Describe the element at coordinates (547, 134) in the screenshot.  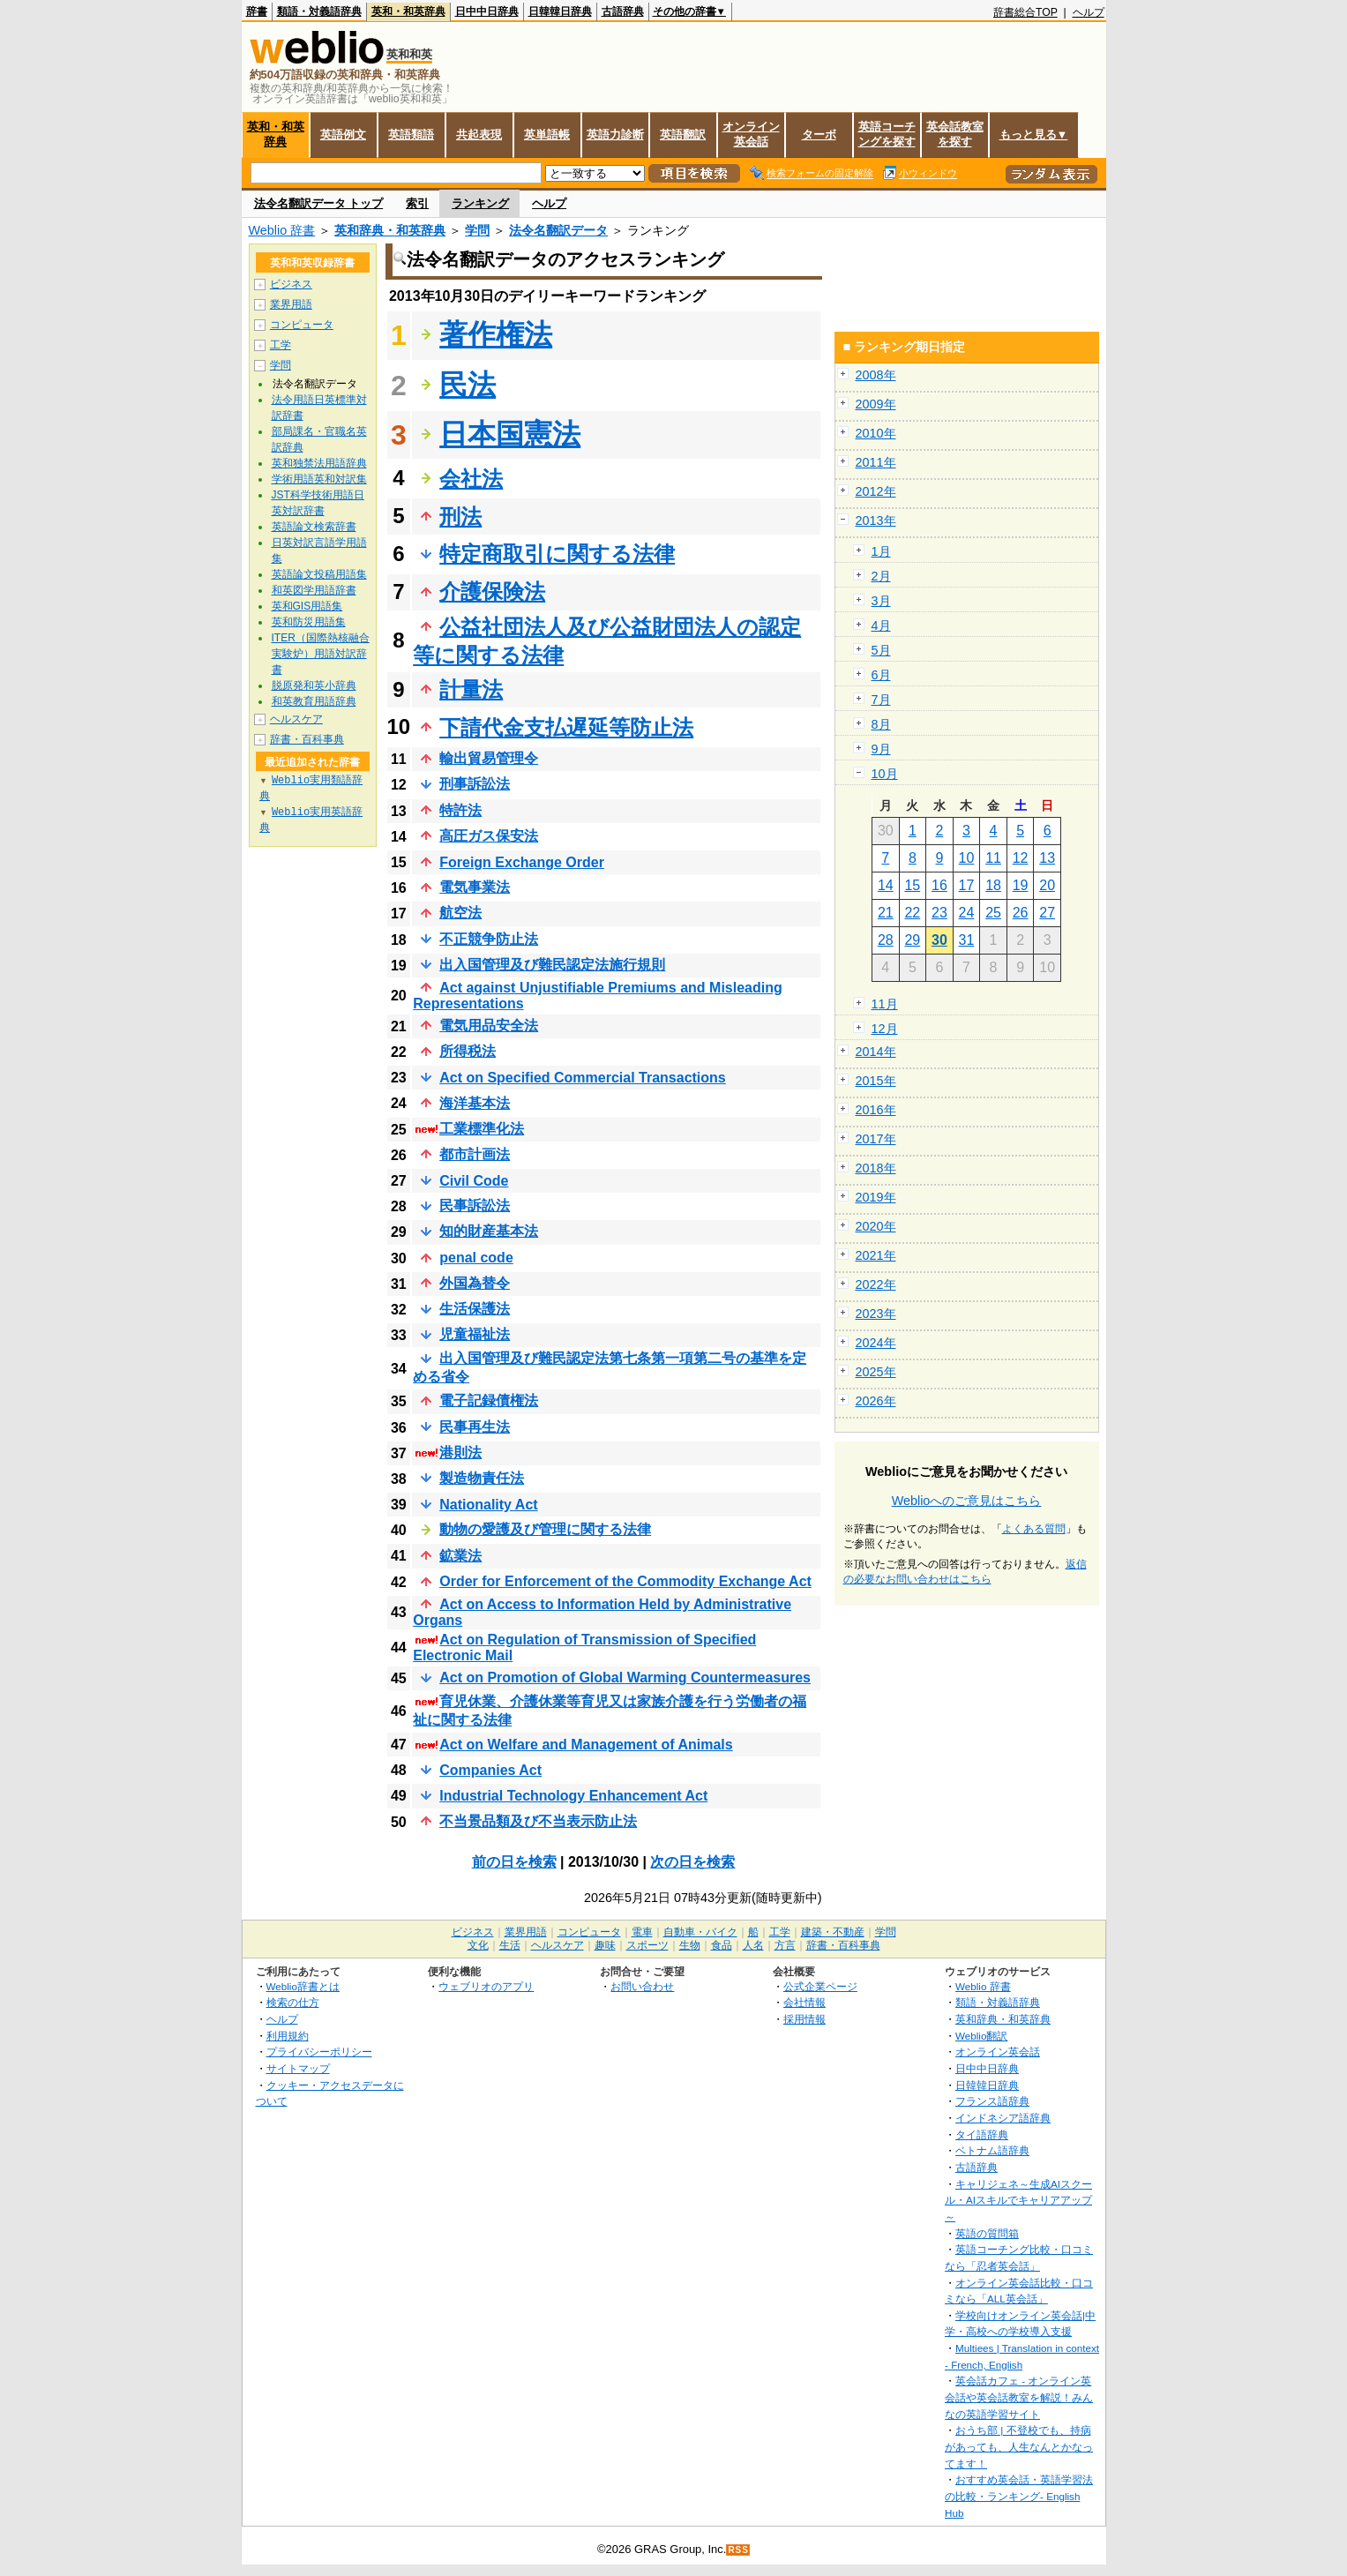
I see `英単語帳` at that location.